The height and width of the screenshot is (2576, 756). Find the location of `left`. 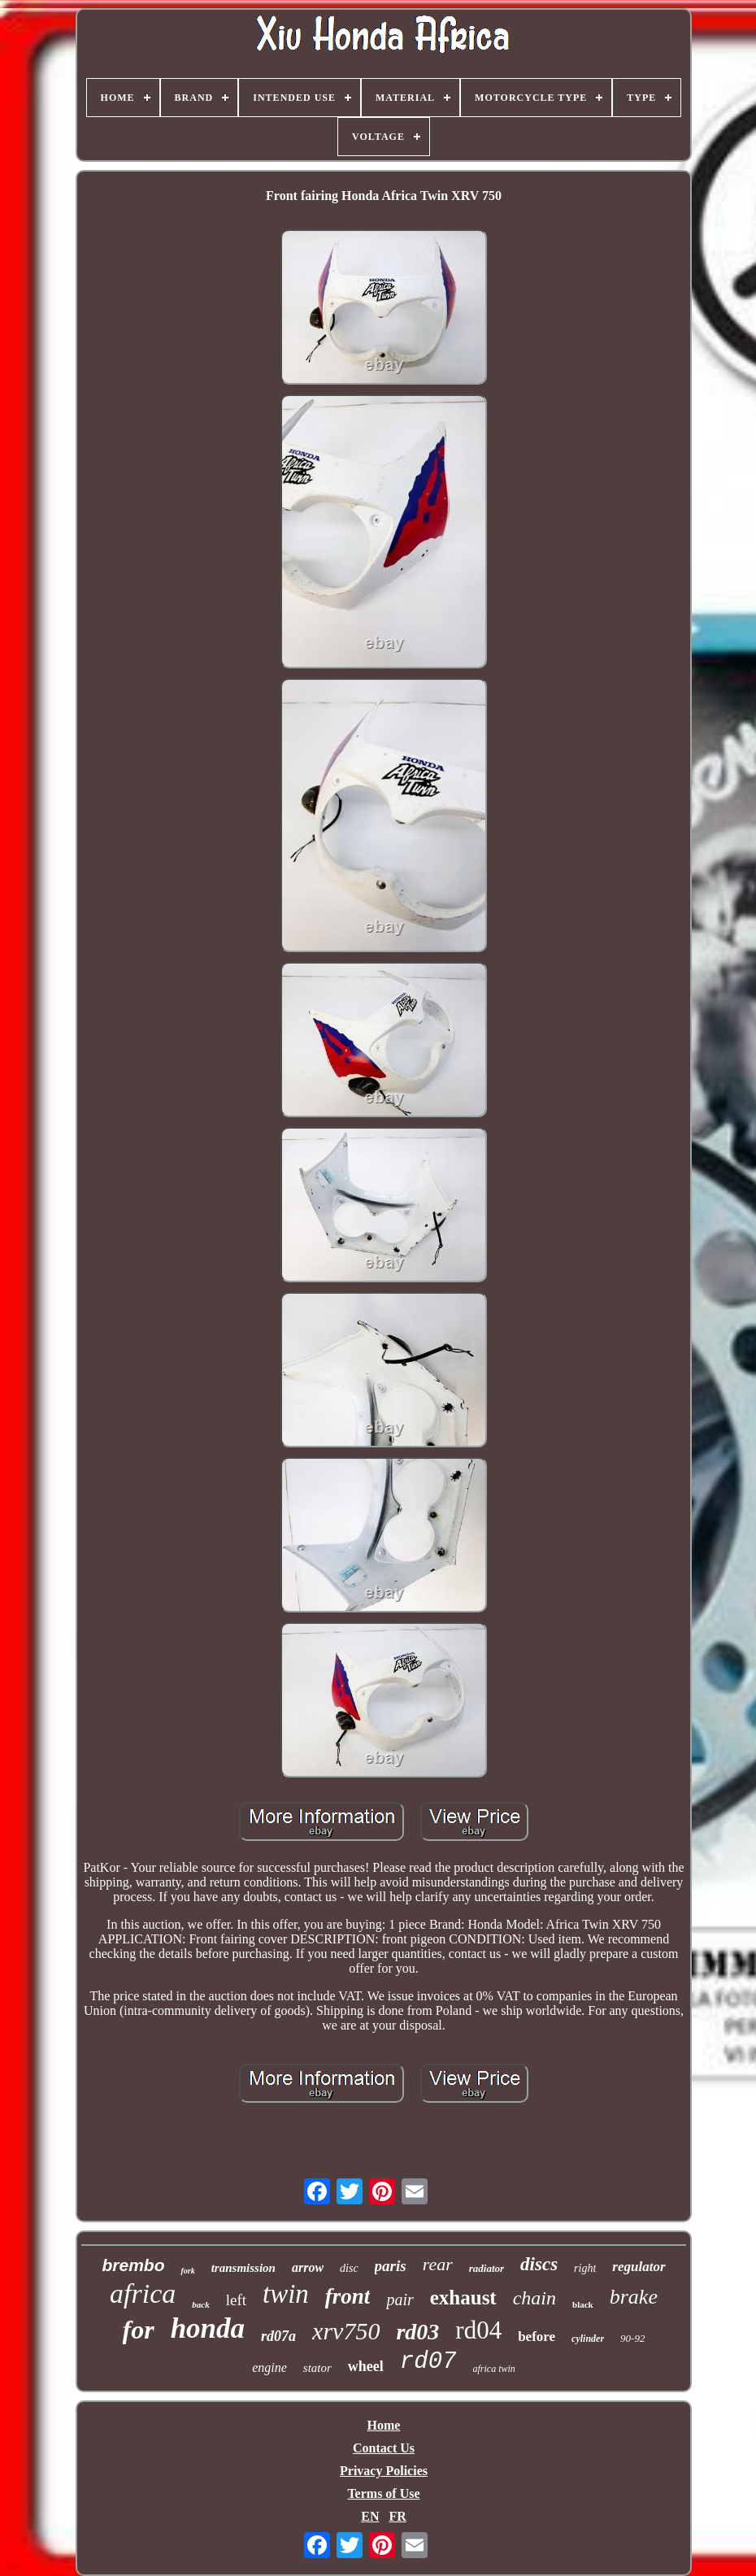

left is located at coordinates (236, 2299).